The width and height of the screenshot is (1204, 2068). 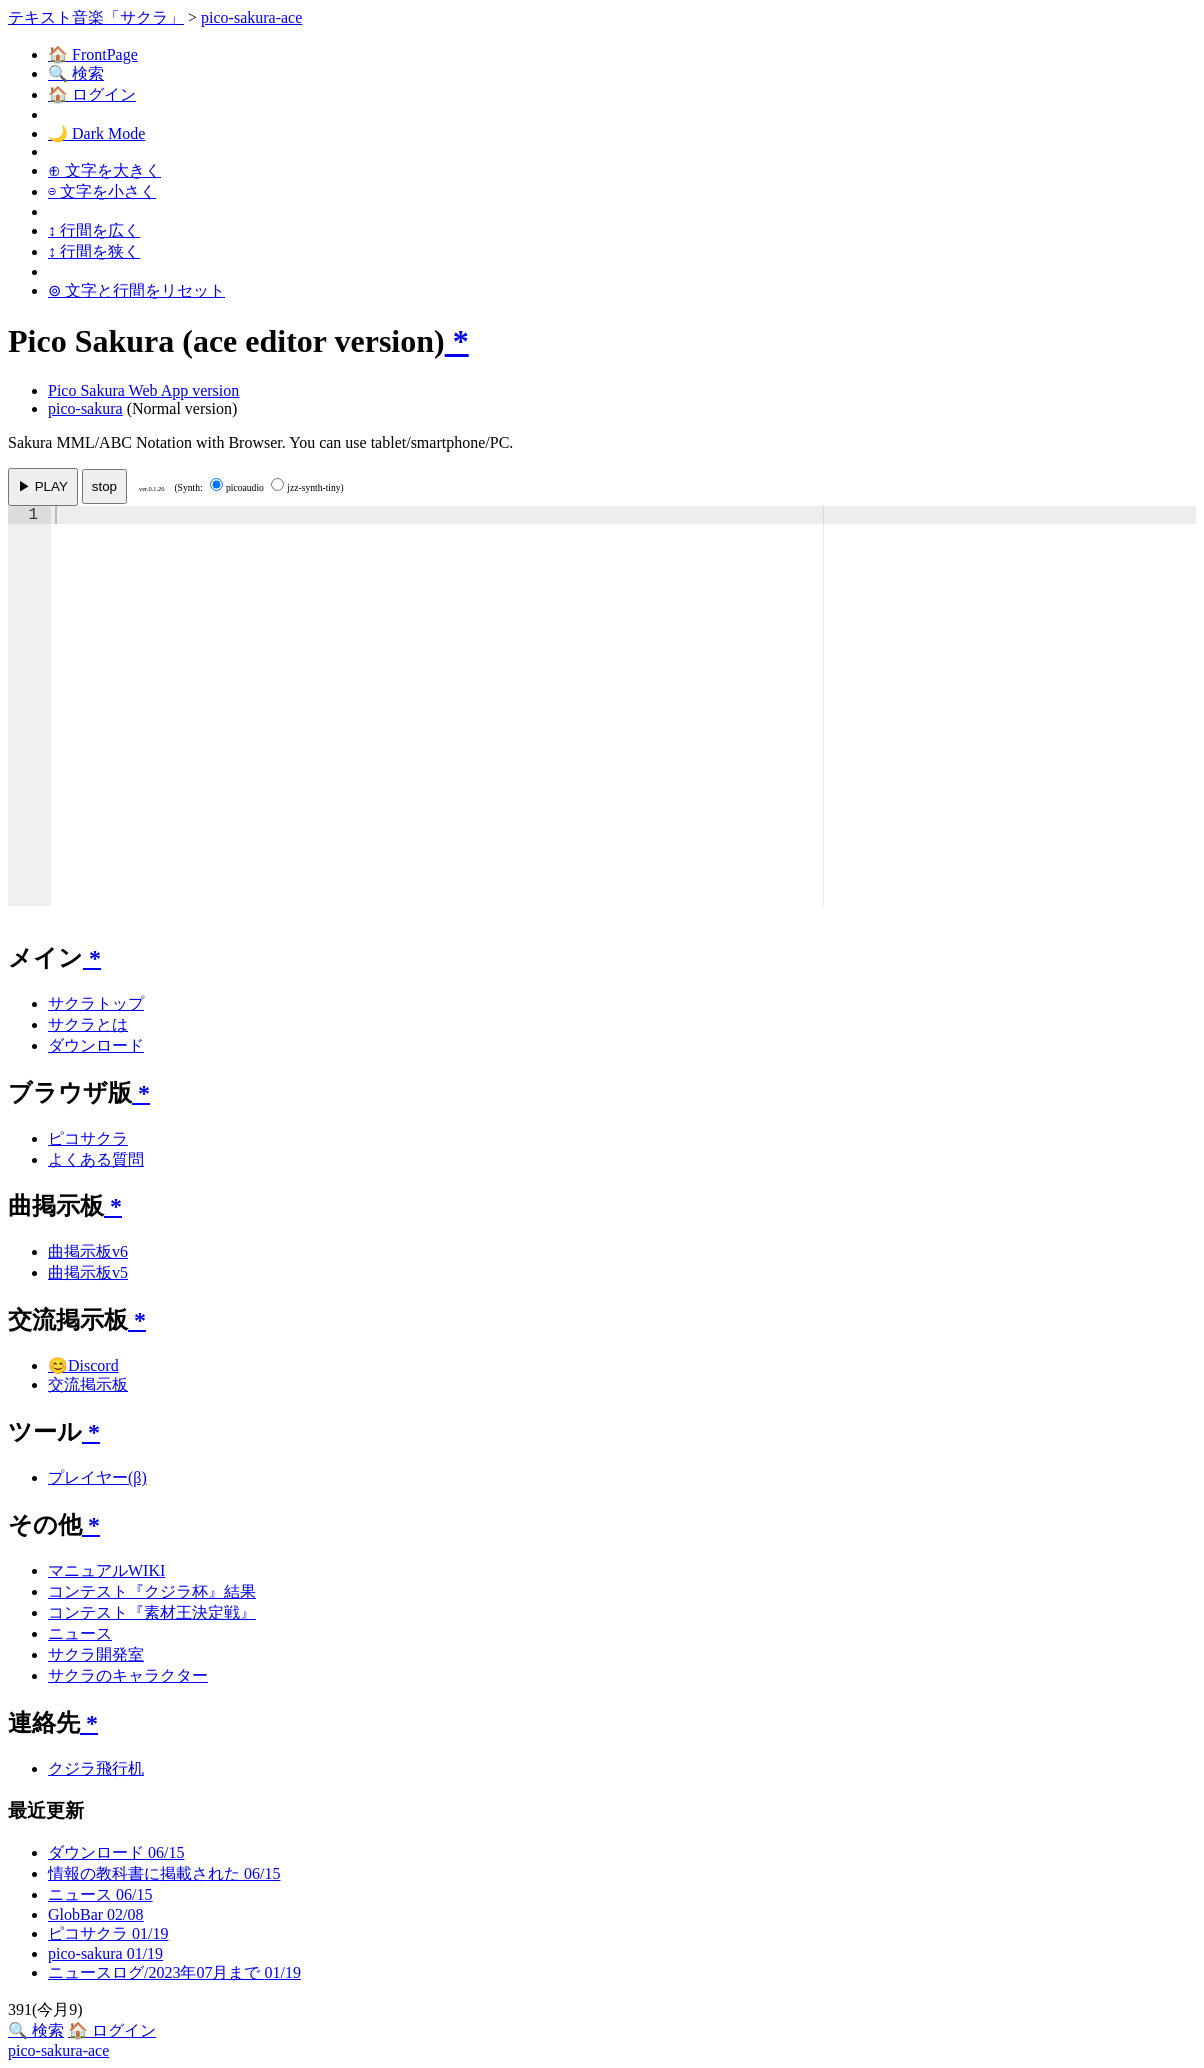 What do you see at coordinates (102, 191) in the screenshot?
I see `⊖ 文字を小さく` at bounding box center [102, 191].